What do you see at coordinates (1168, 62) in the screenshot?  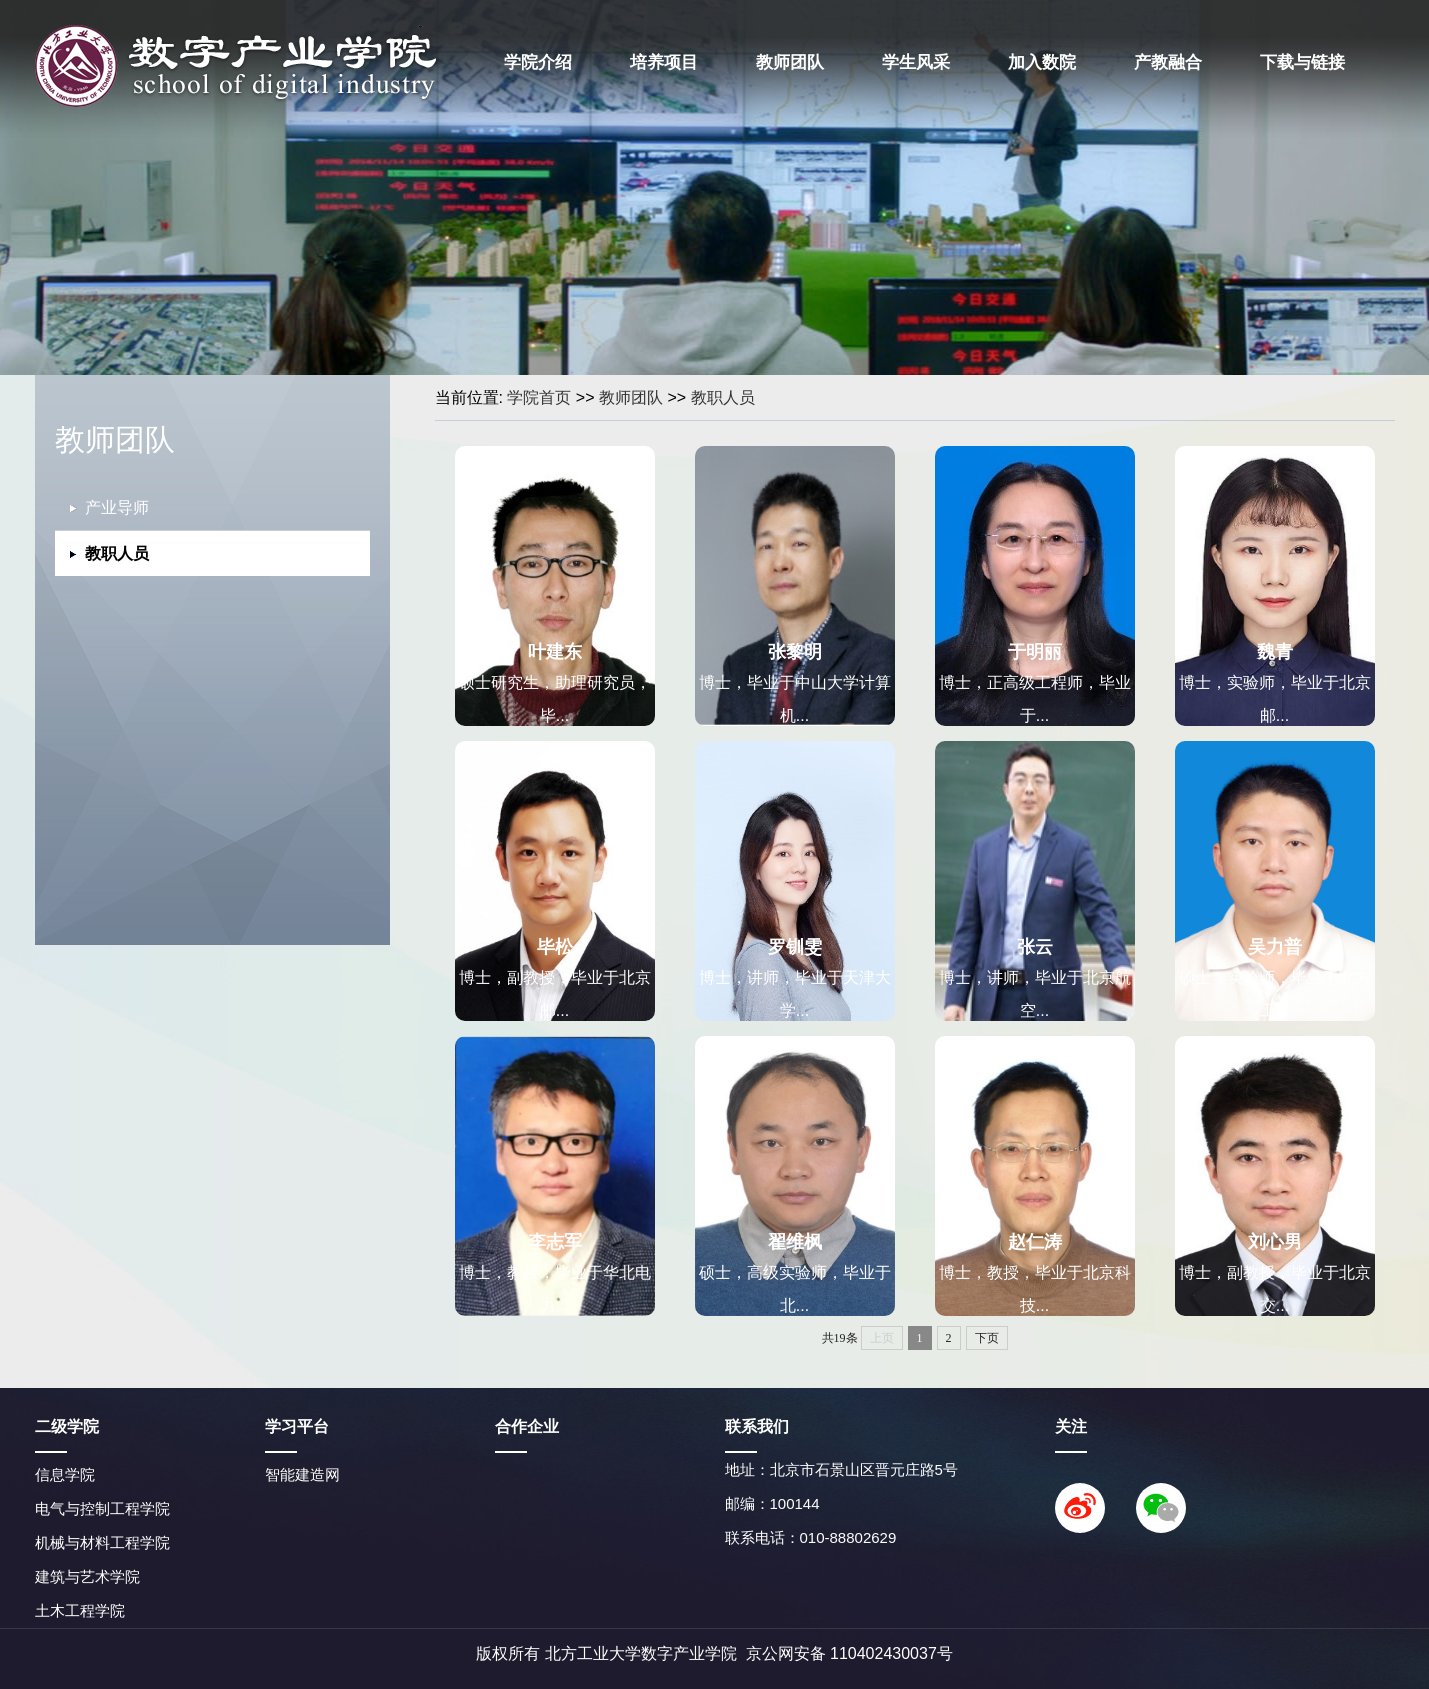 I see `产教融合` at bounding box center [1168, 62].